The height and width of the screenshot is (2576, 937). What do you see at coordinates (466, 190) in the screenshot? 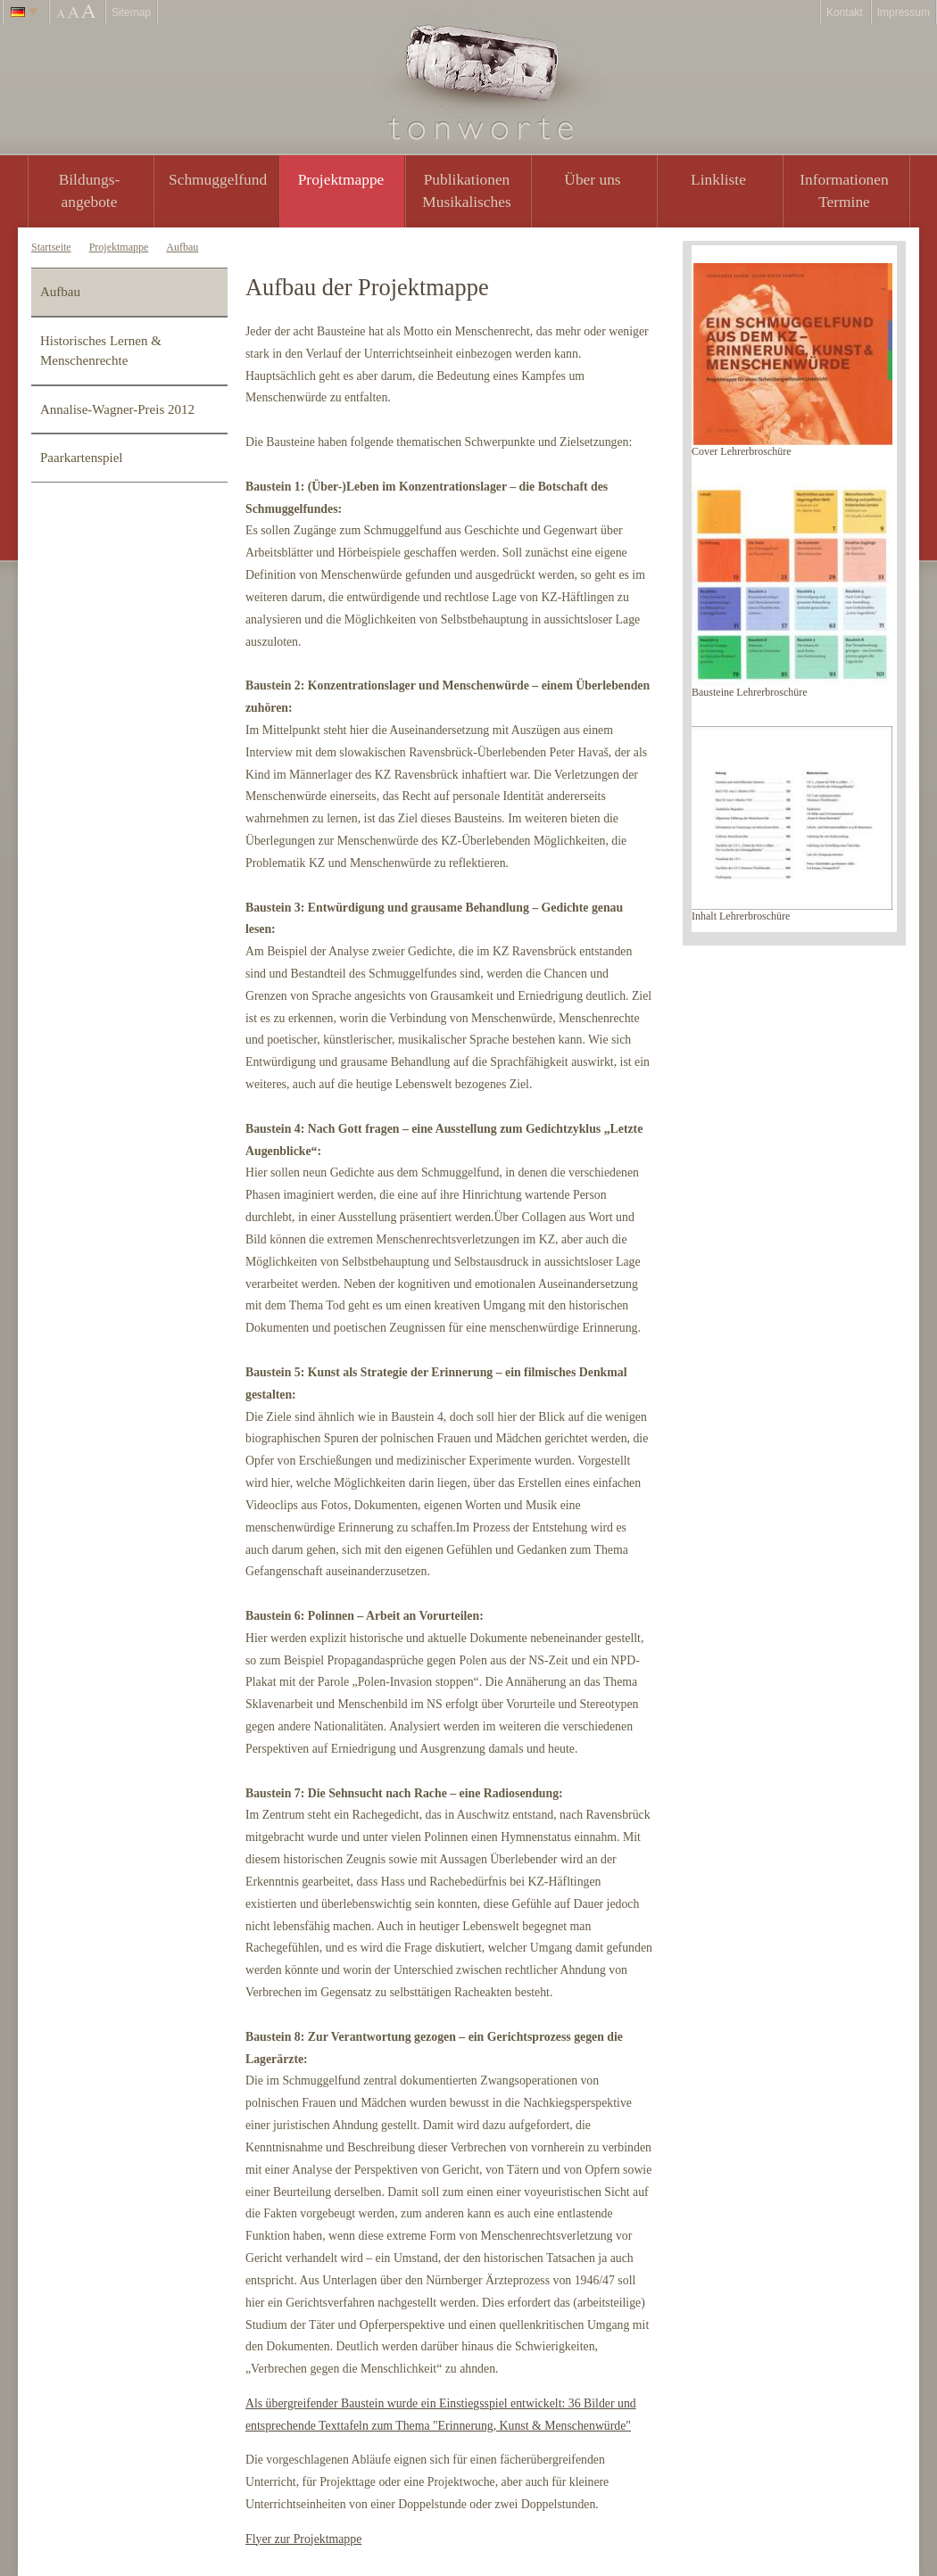
I see `PublikationenMusikalisches` at bounding box center [466, 190].